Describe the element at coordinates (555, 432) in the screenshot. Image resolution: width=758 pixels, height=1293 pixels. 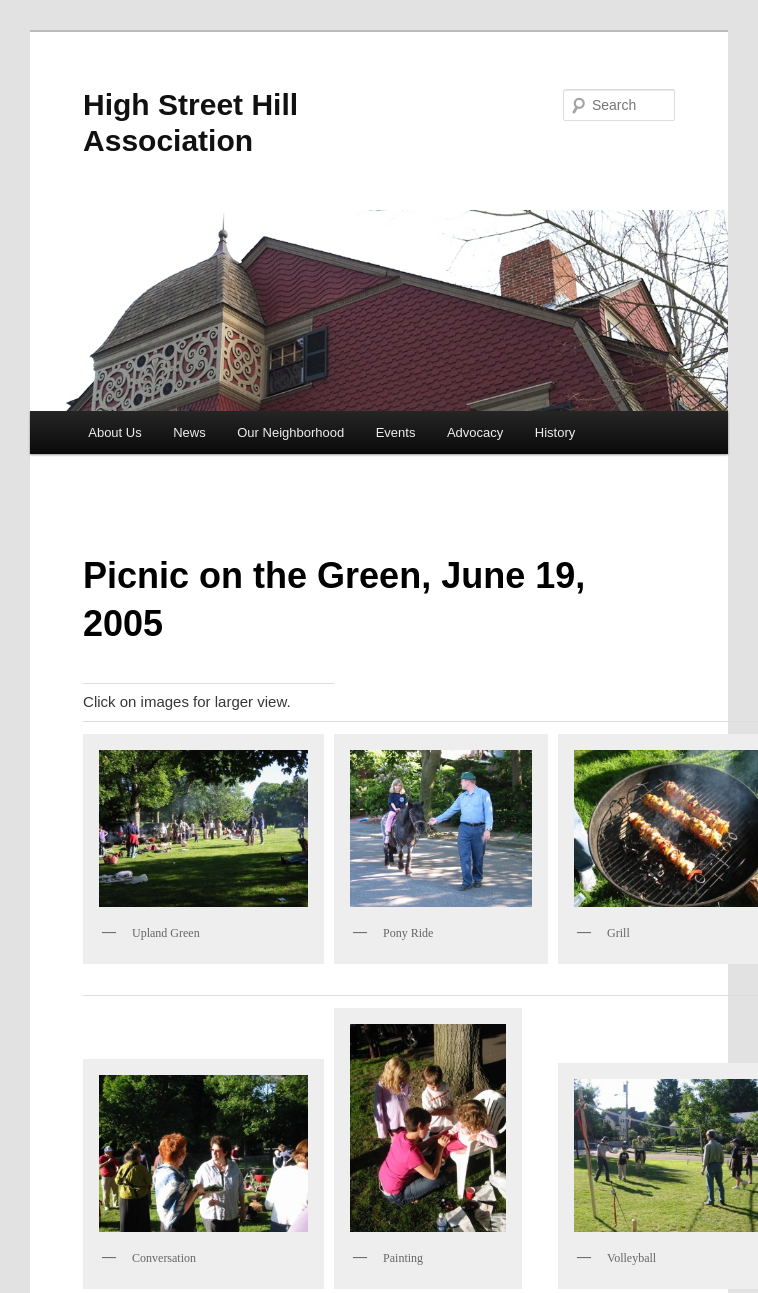
I see `History` at that location.